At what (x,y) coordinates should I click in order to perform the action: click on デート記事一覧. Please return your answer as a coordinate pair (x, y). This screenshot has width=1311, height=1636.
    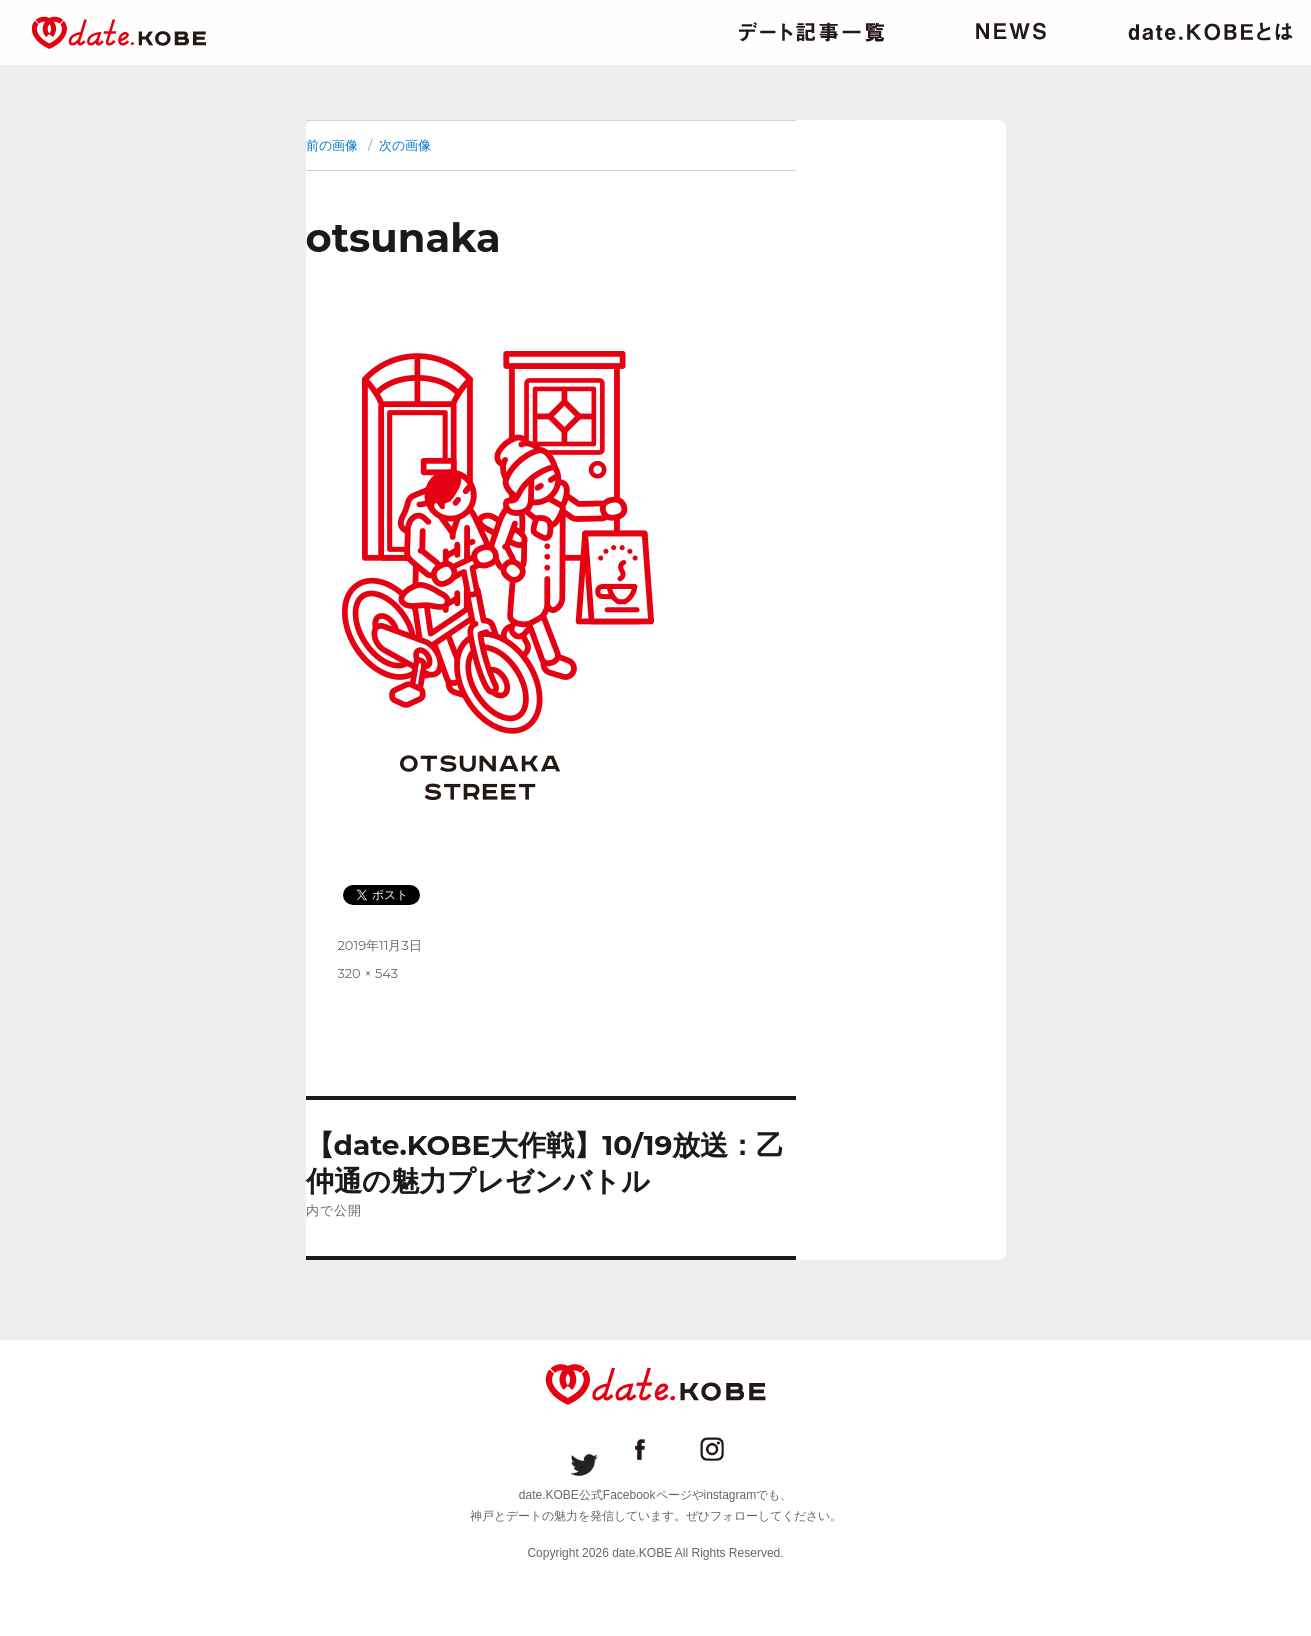
    Looking at the image, I should click on (811, 32).